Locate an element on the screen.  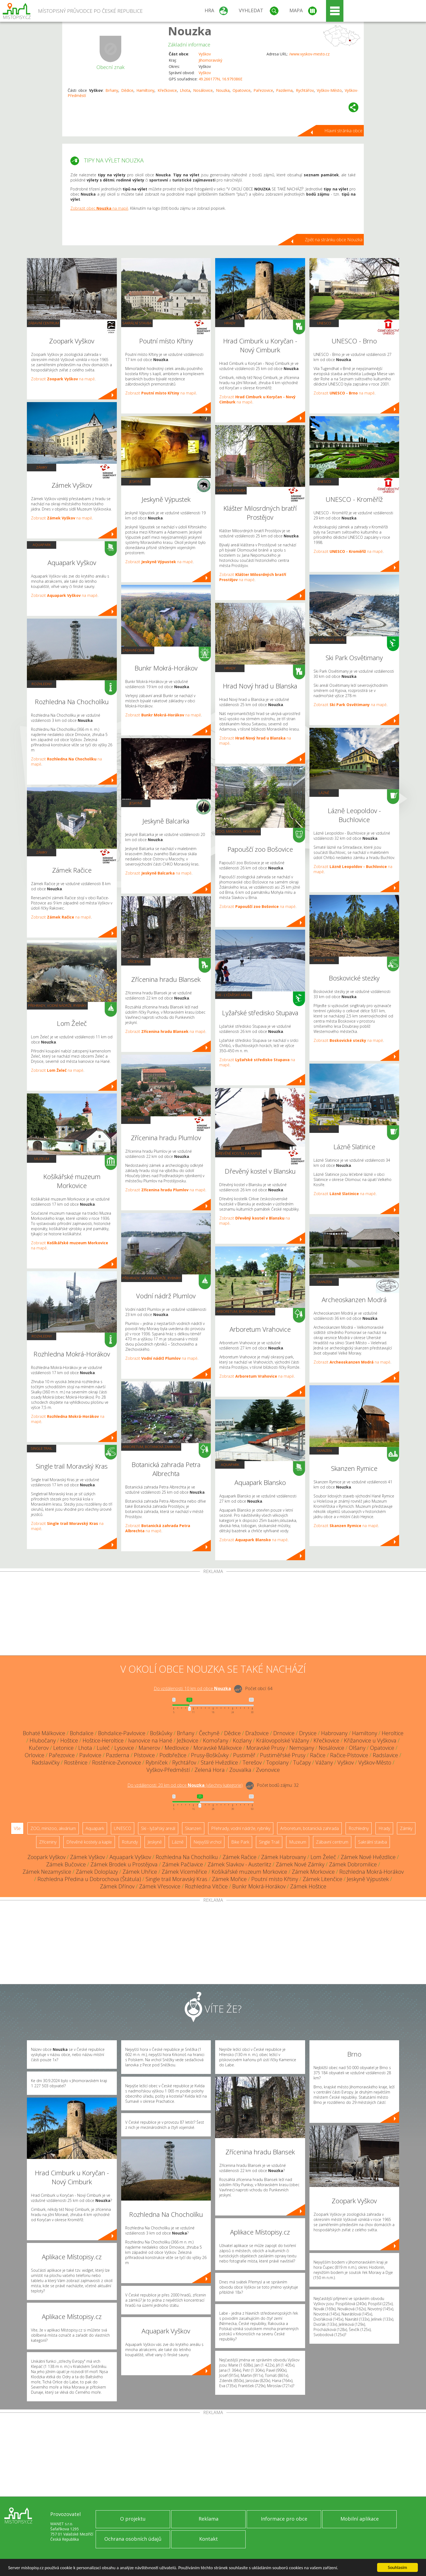
Rozhledna Předina u Dobrochova (Štátula) is located at coordinates (89, 1879).